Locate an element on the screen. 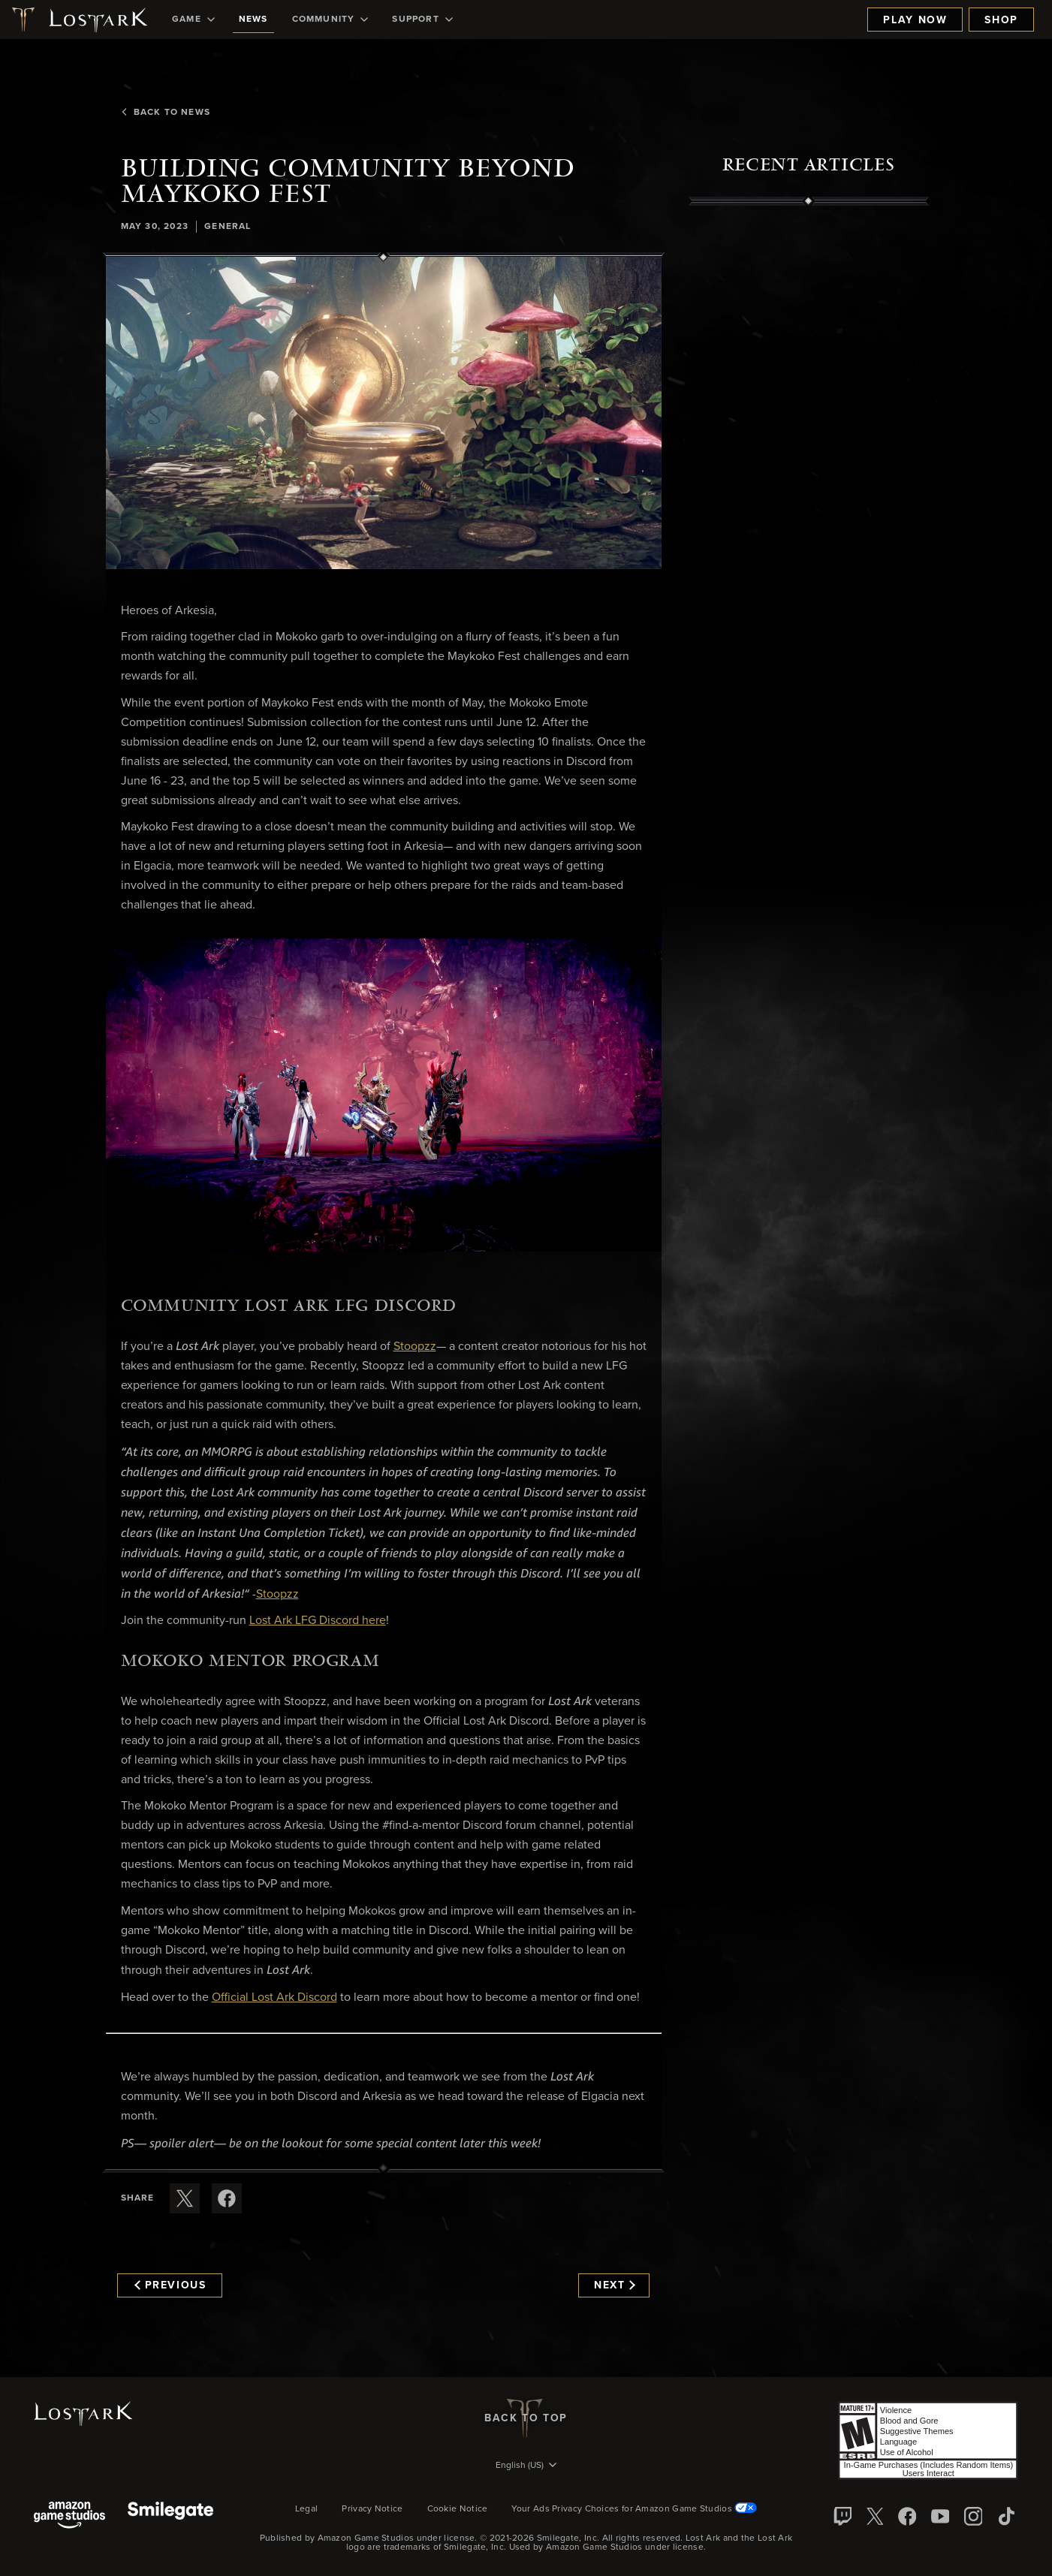 Image resolution: width=1052 pixels, height=2576 pixels. [menuitem] is located at coordinates (193, 19).